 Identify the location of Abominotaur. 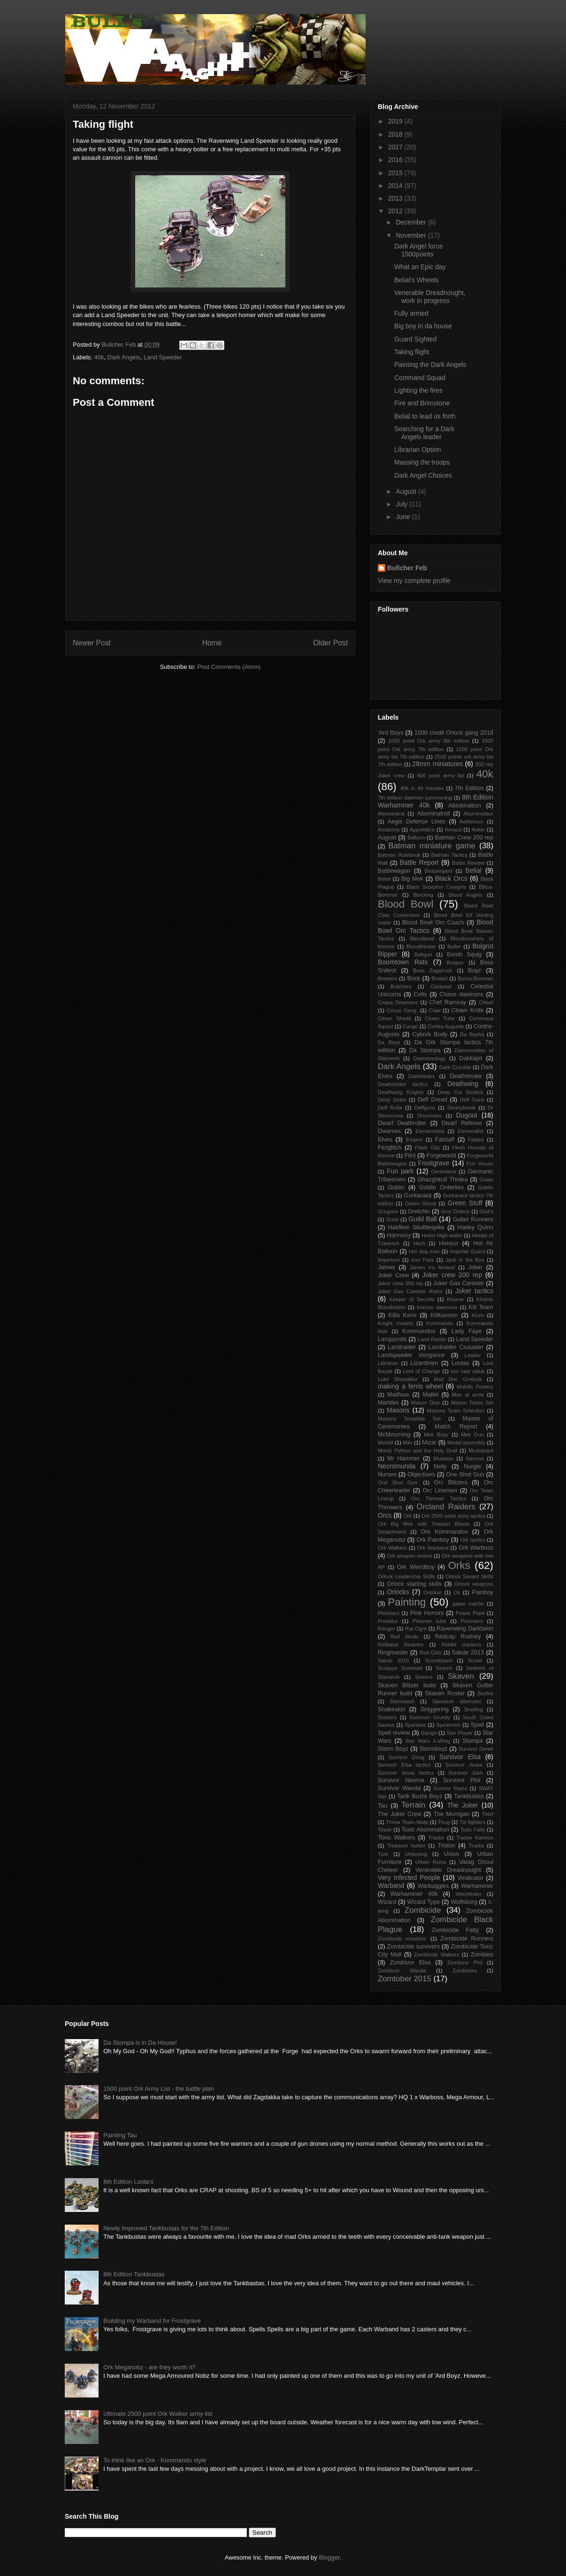
(478, 813).